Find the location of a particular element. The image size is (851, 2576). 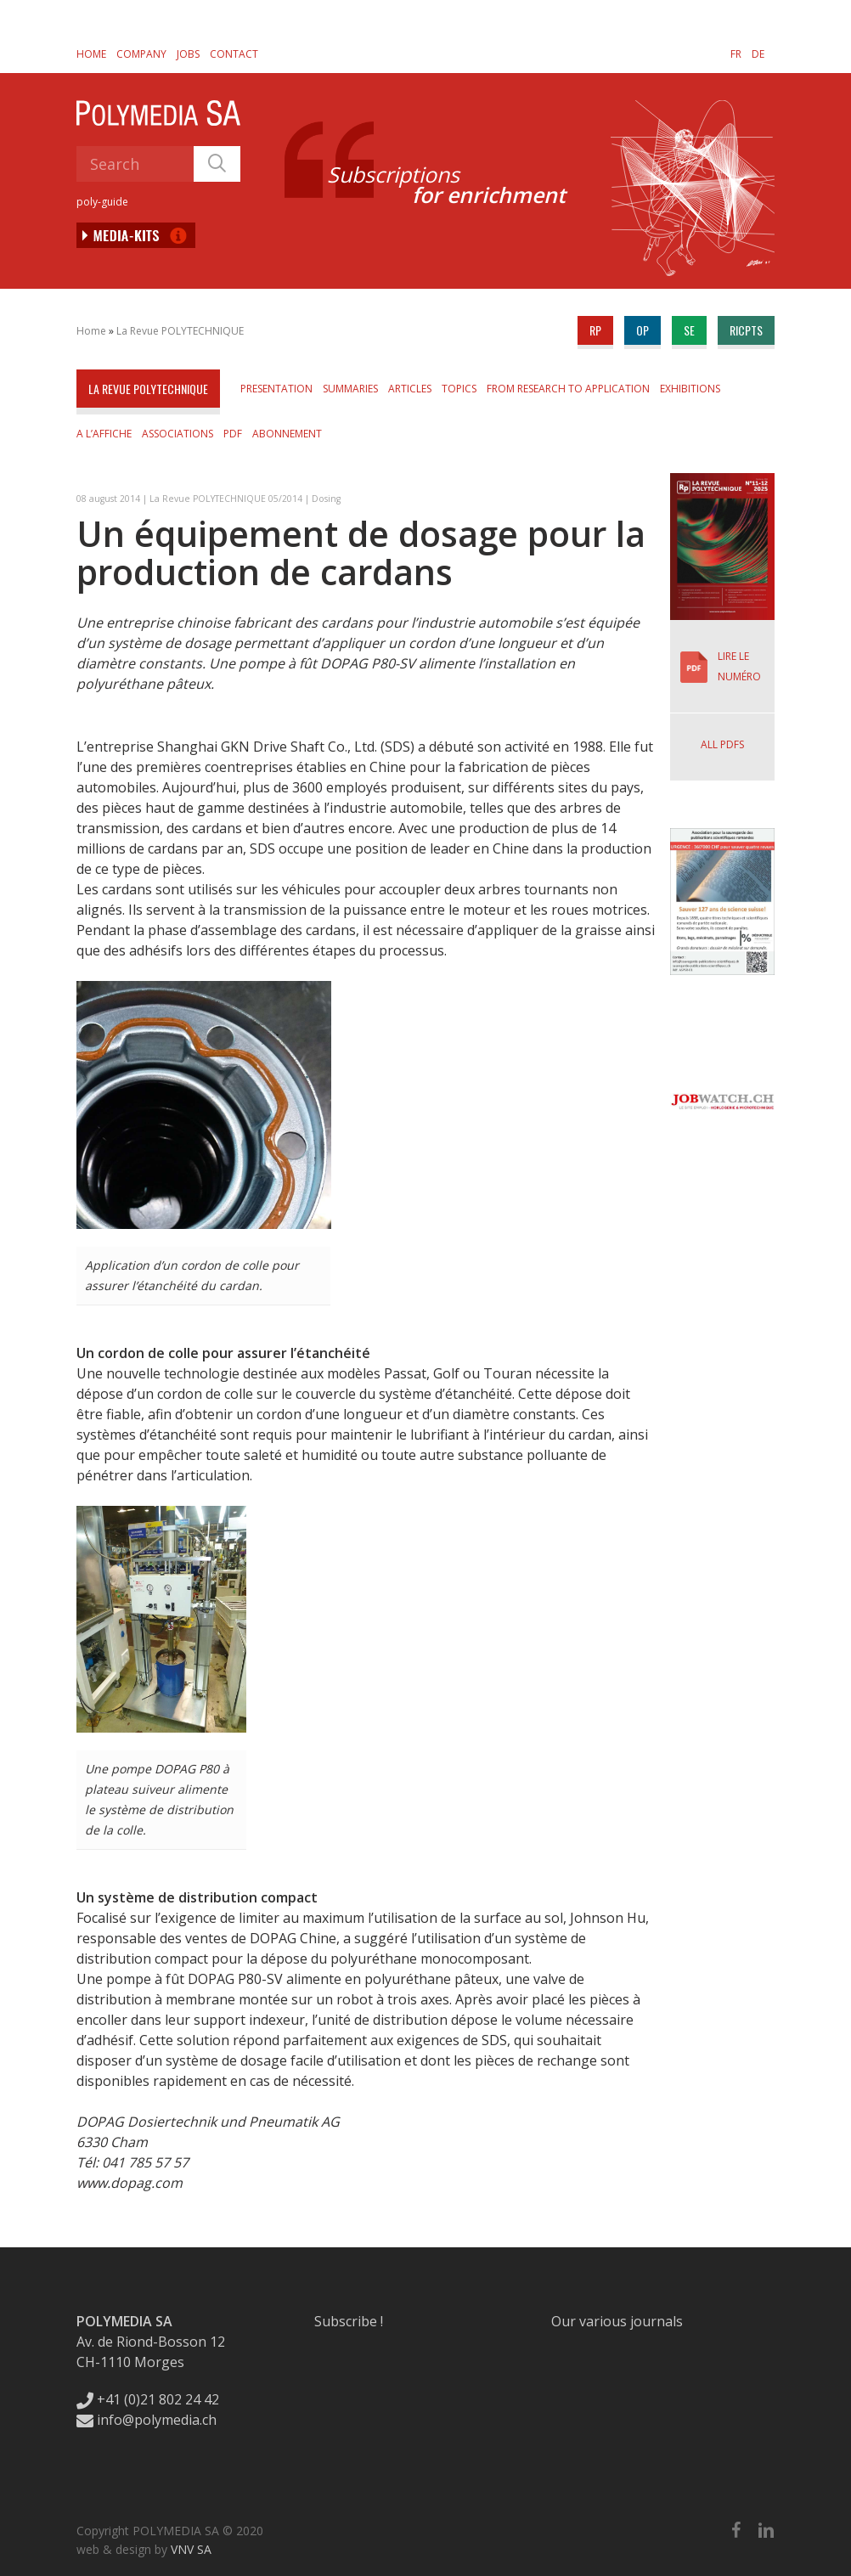

Associations is located at coordinates (177, 433).